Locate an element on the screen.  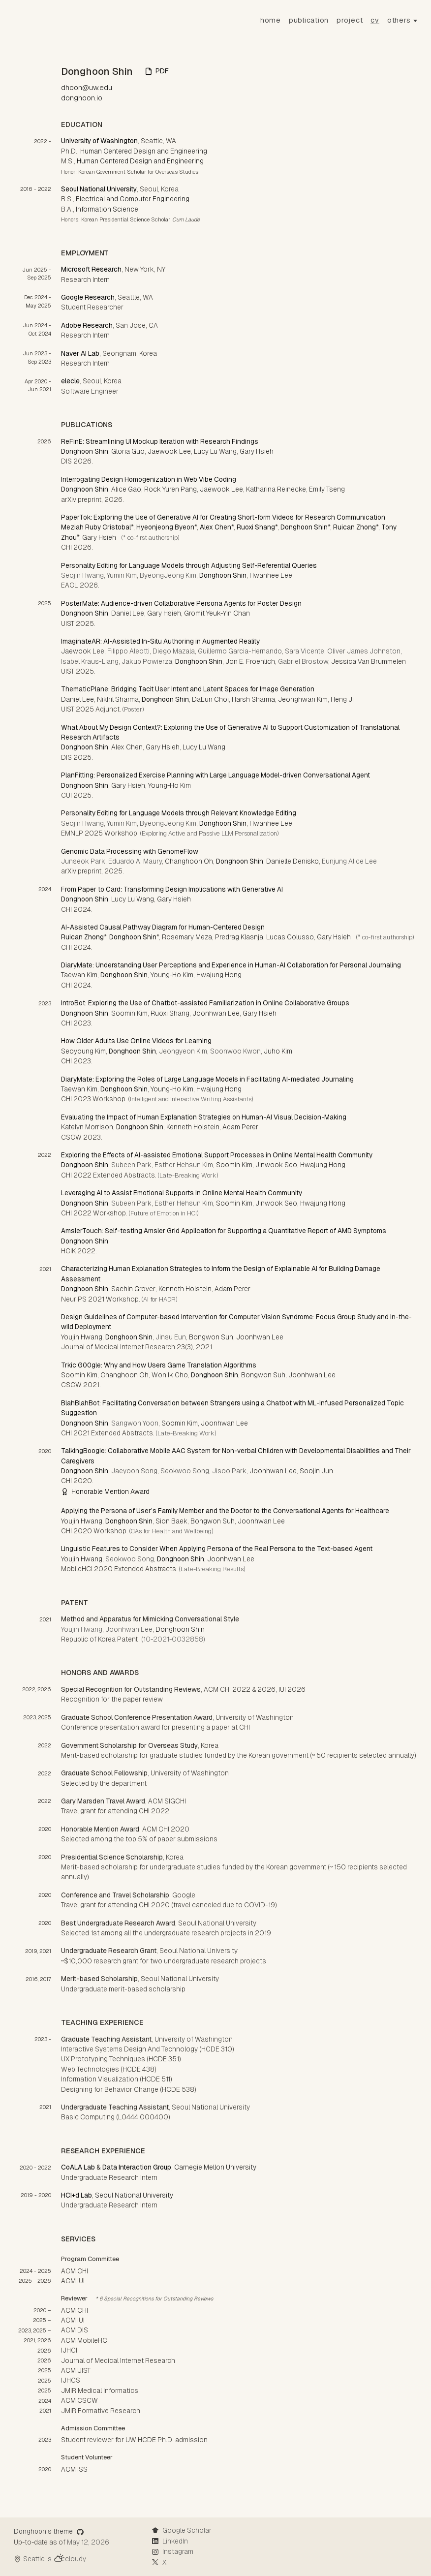
Personality Editing for Language Models through Relevant Knowledge Editing is located at coordinates (178, 812).